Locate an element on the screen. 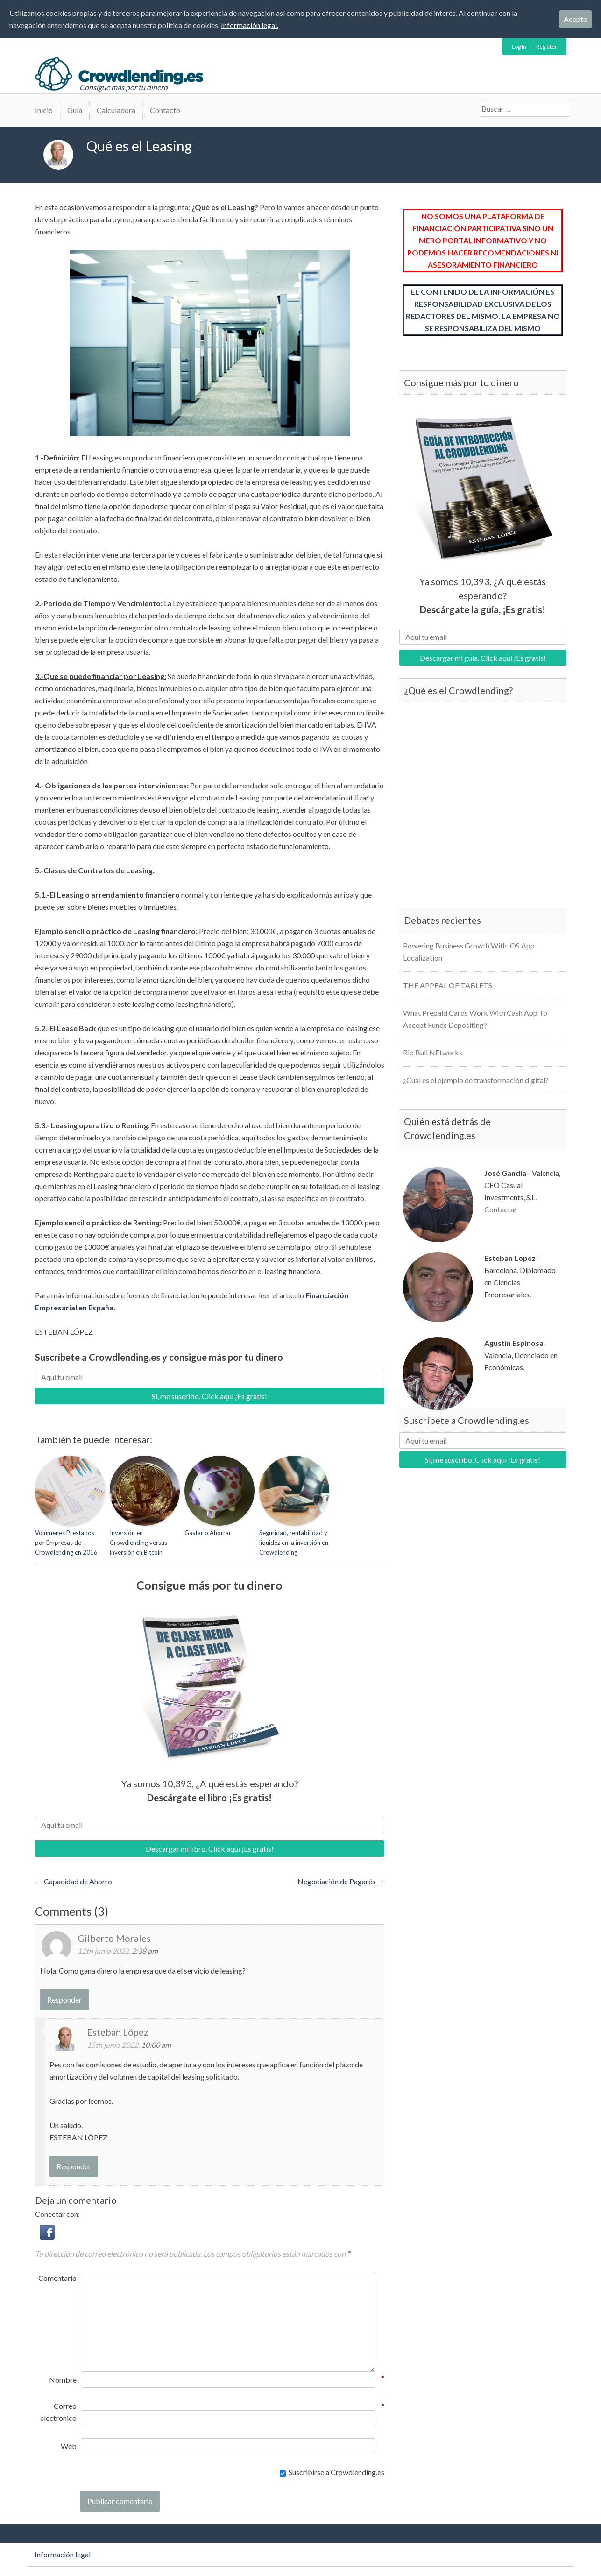 The image size is (601, 2576). Responder [Responder a Esteban López] is located at coordinates (74, 2166).